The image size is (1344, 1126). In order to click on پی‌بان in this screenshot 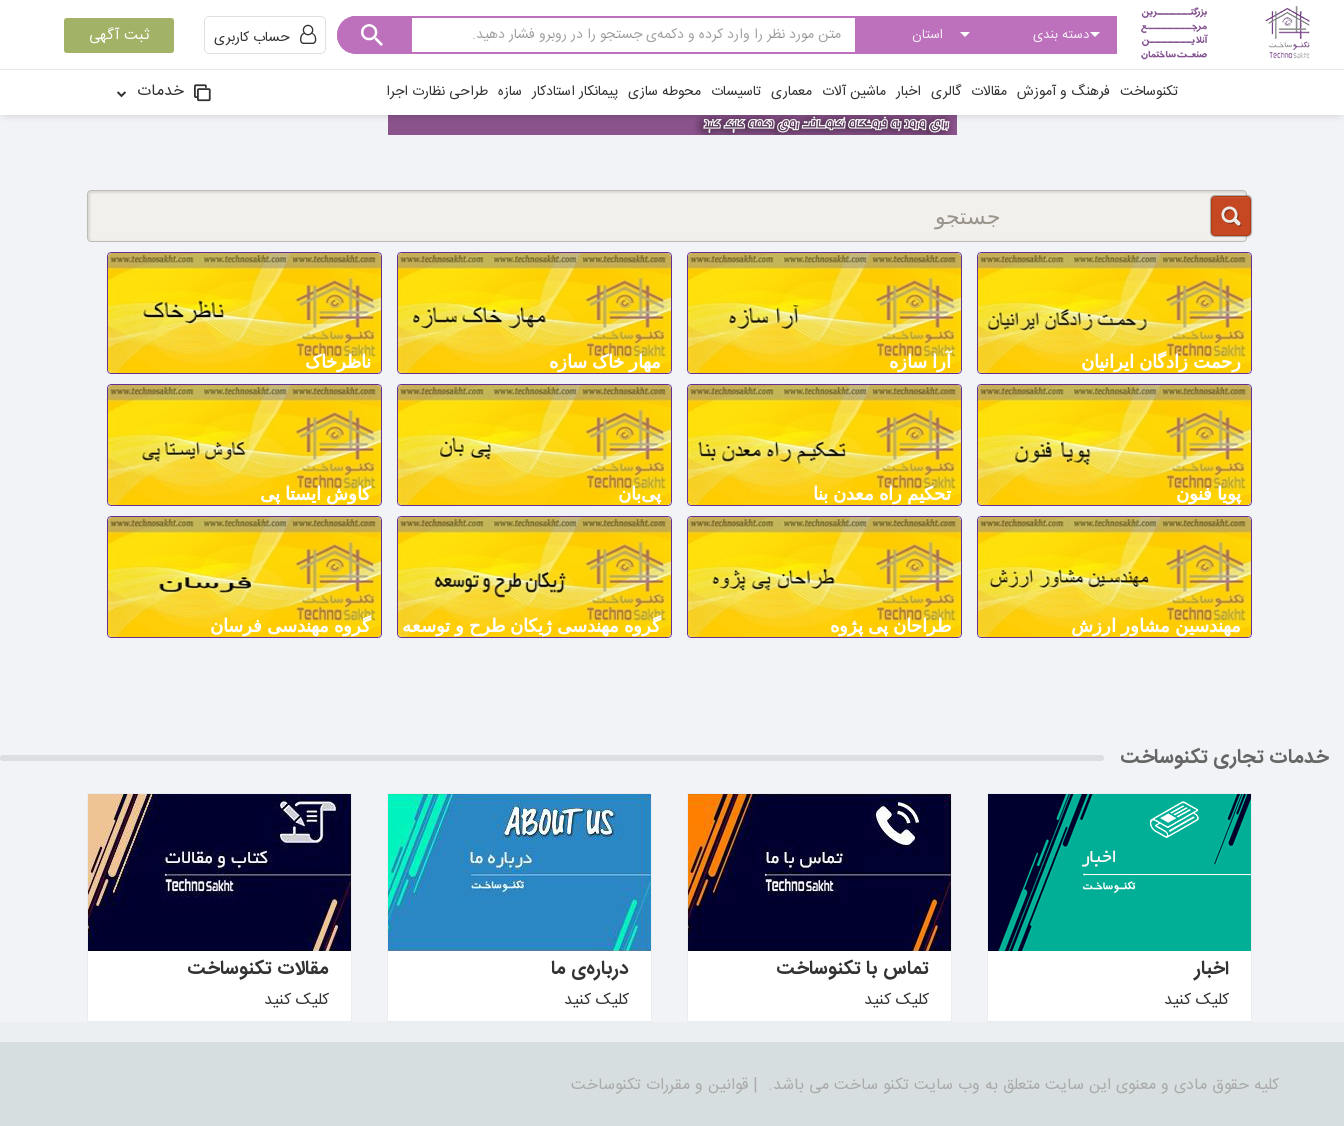, I will do `click(639, 494)`.